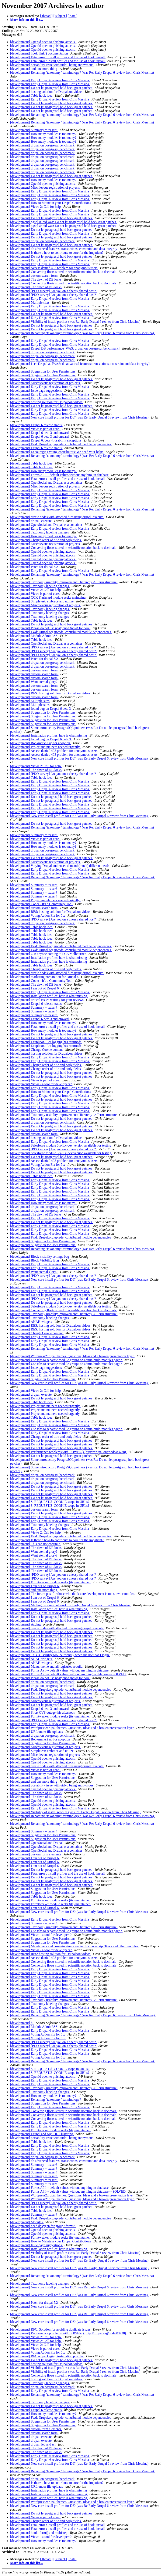 This screenshot has height=2576, width=163. I want to click on [development] marketing preparation for Drupal 6, so click(44, 977).